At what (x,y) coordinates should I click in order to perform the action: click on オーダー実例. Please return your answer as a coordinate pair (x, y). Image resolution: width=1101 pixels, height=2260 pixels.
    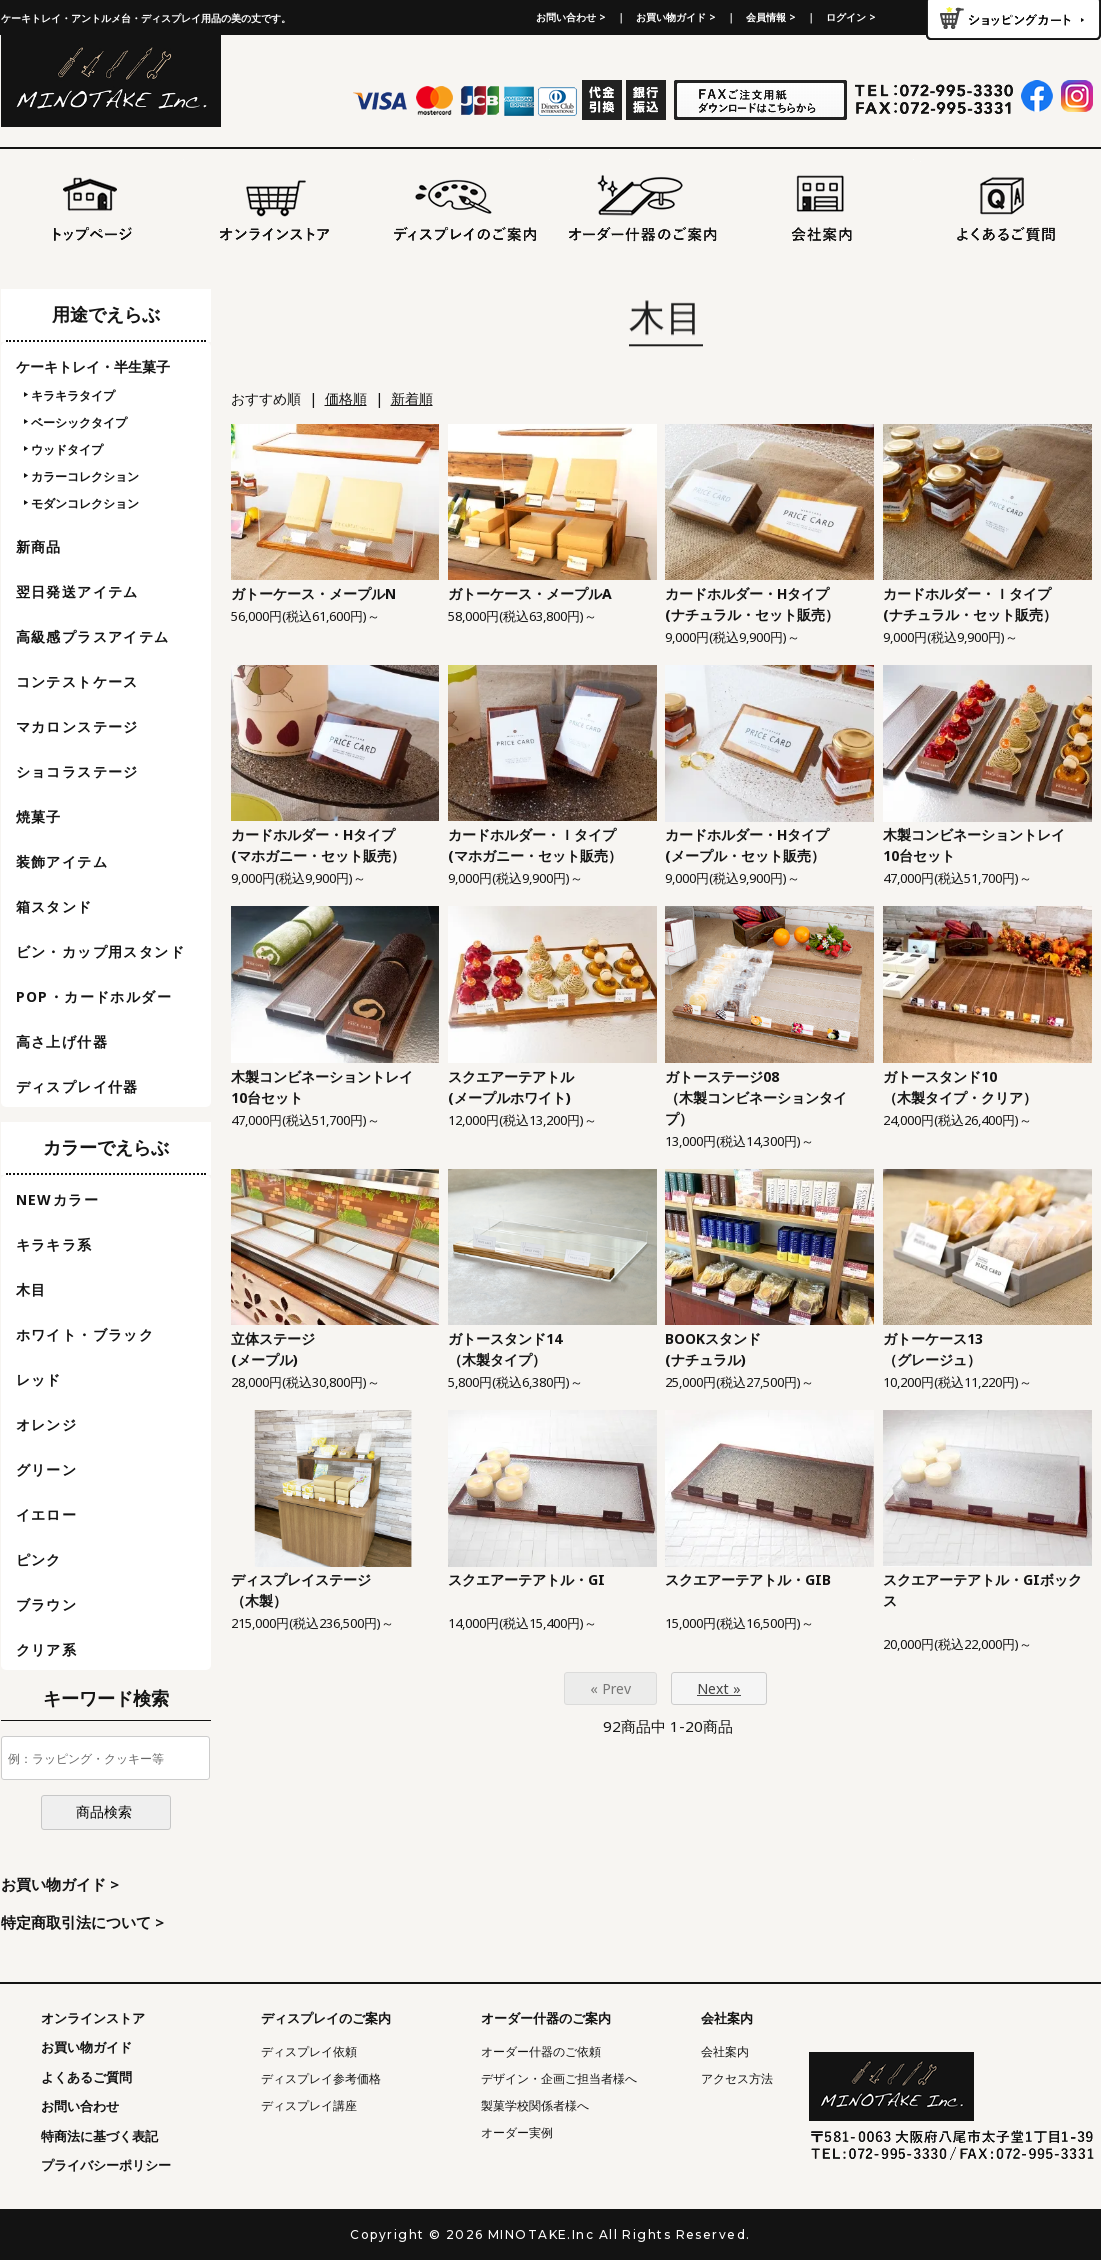
    Looking at the image, I should click on (517, 2132).